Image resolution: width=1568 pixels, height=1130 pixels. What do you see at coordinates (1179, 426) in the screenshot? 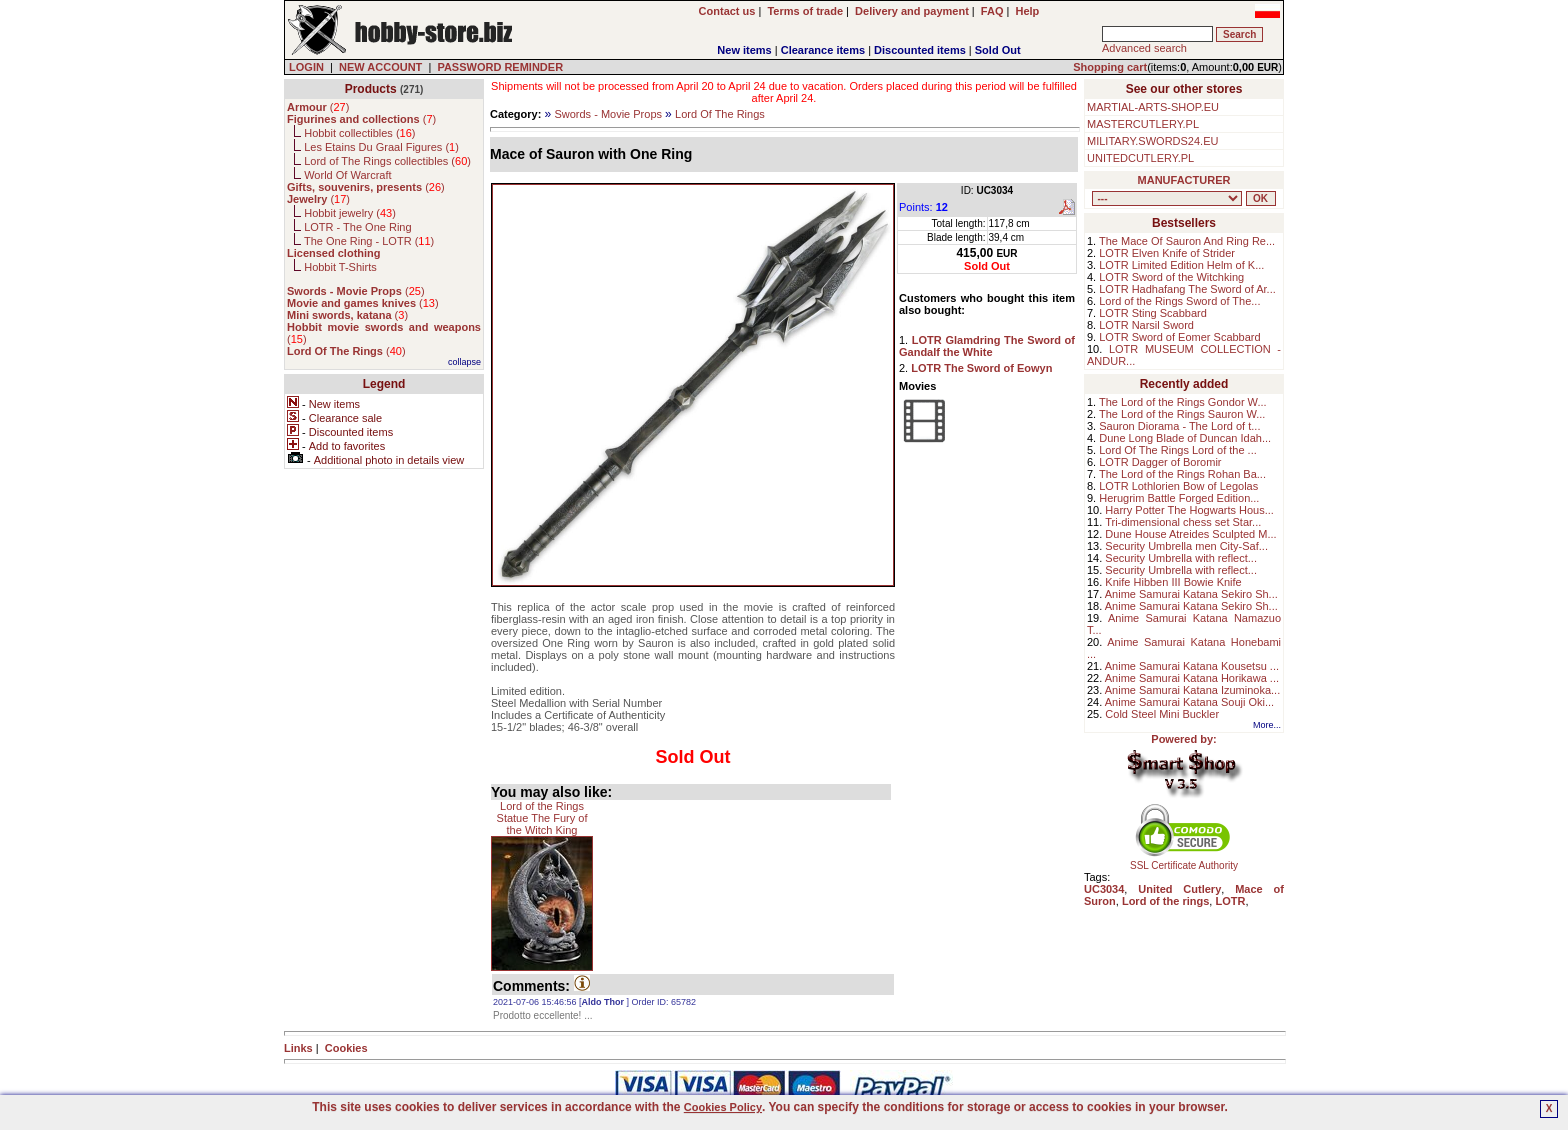
I see `Sauron Diorama - The Lord of t...` at bounding box center [1179, 426].